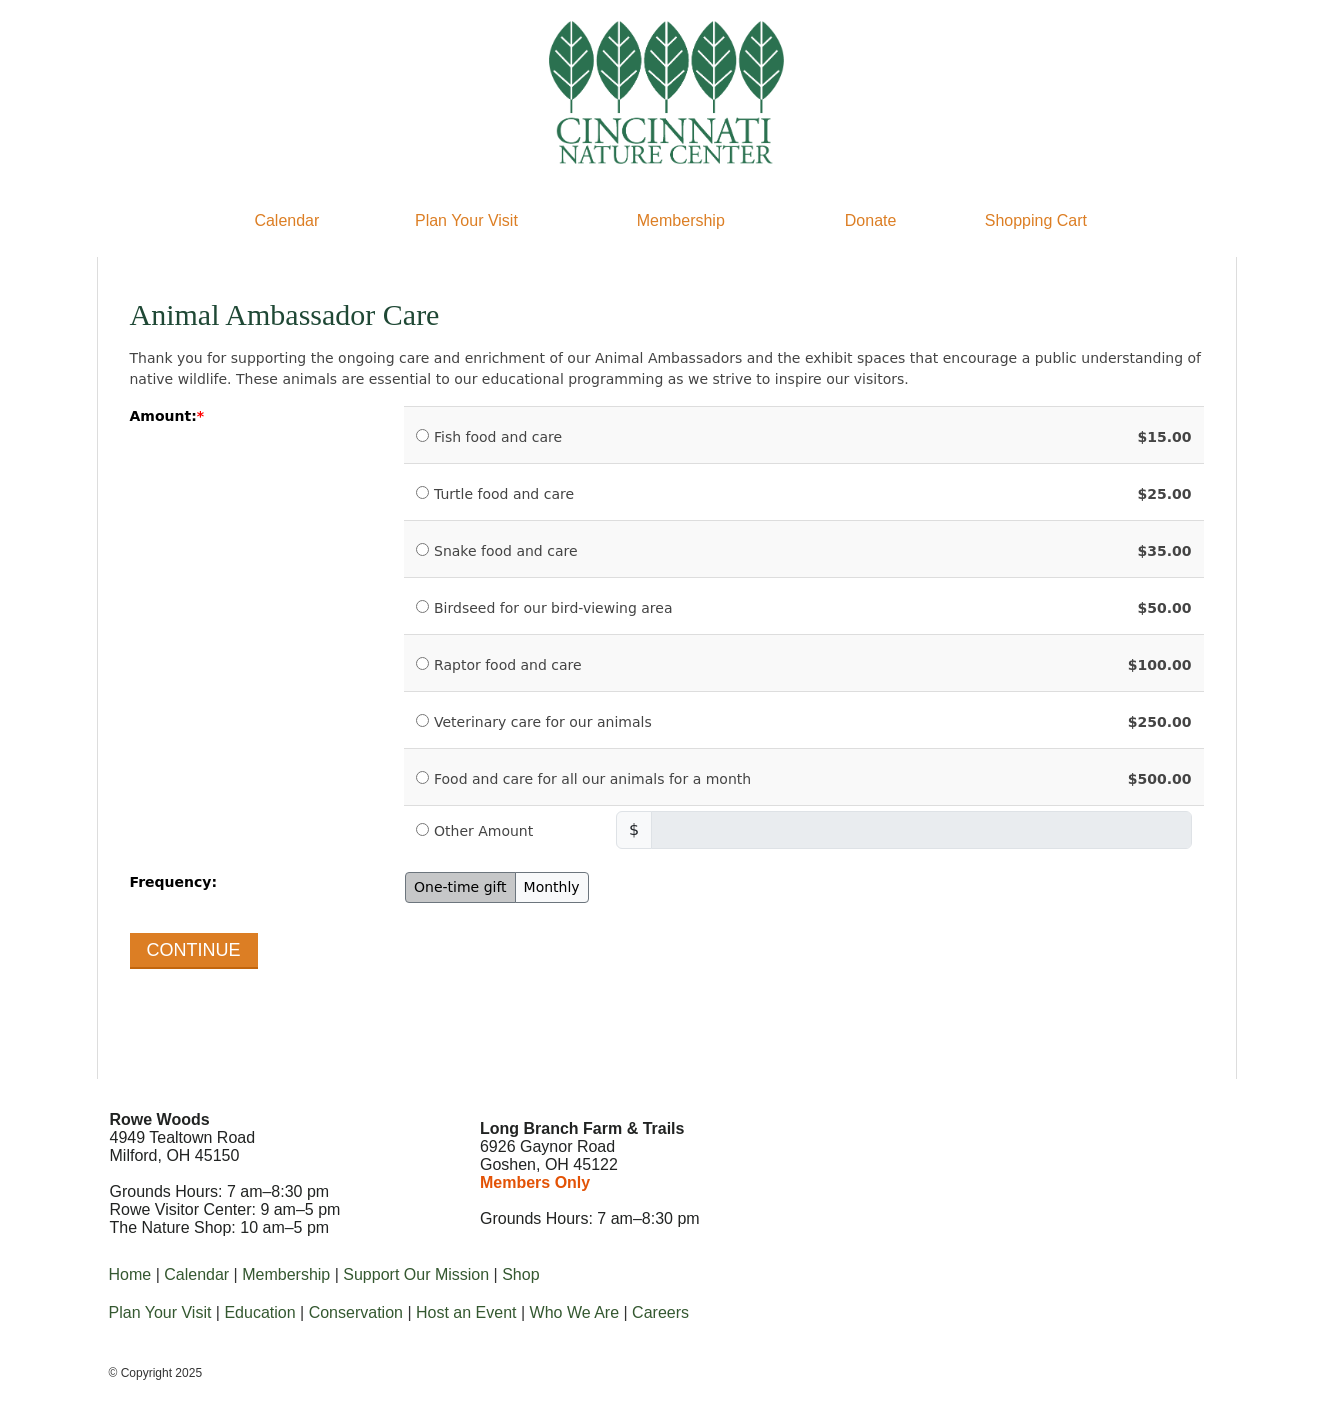  I want to click on Food and care for all our animals for a month, so click(592, 779).